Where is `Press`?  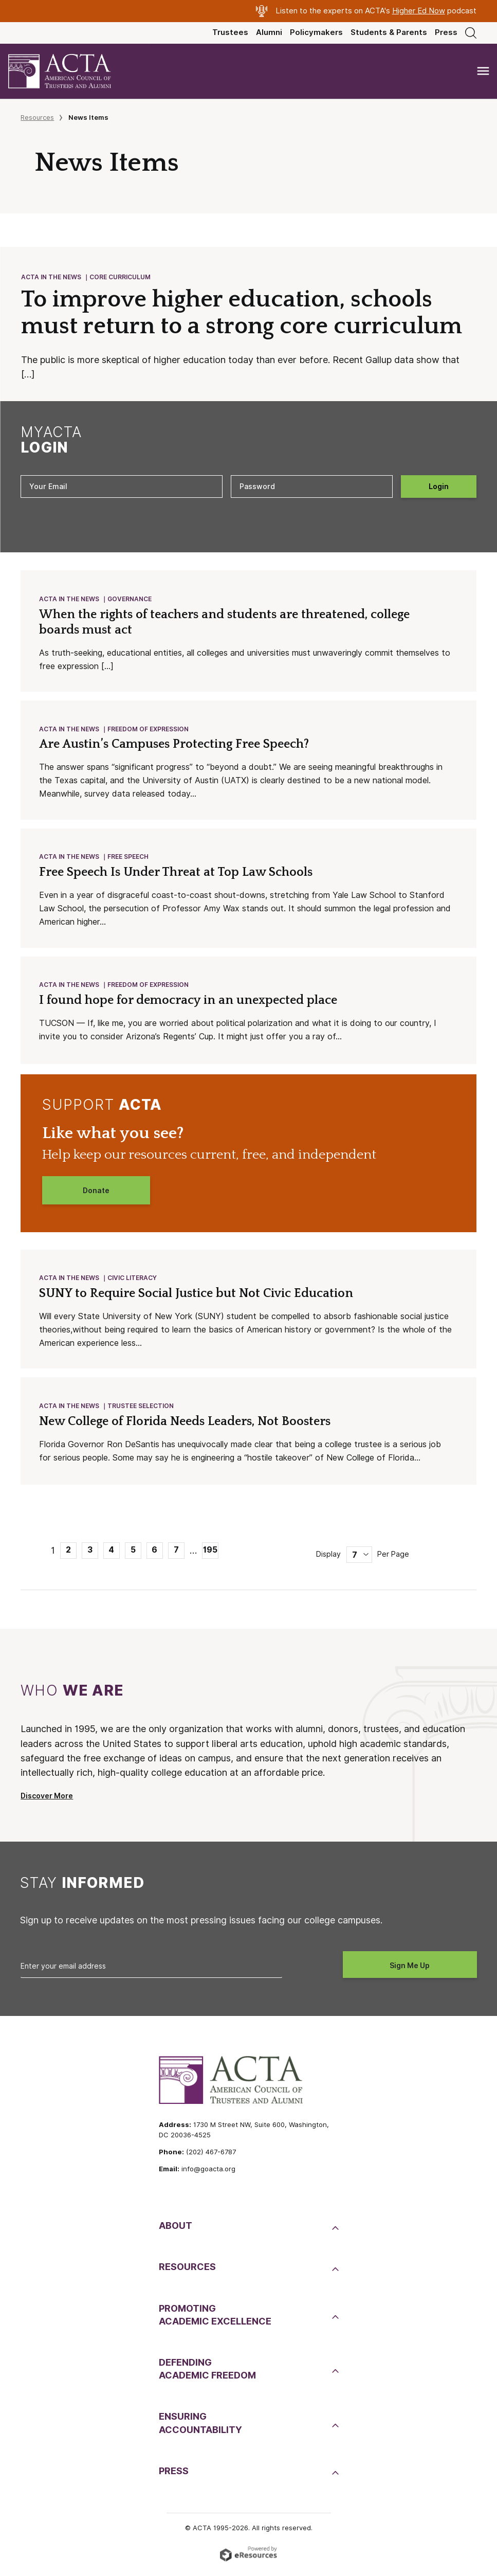
Press is located at coordinates (446, 32).